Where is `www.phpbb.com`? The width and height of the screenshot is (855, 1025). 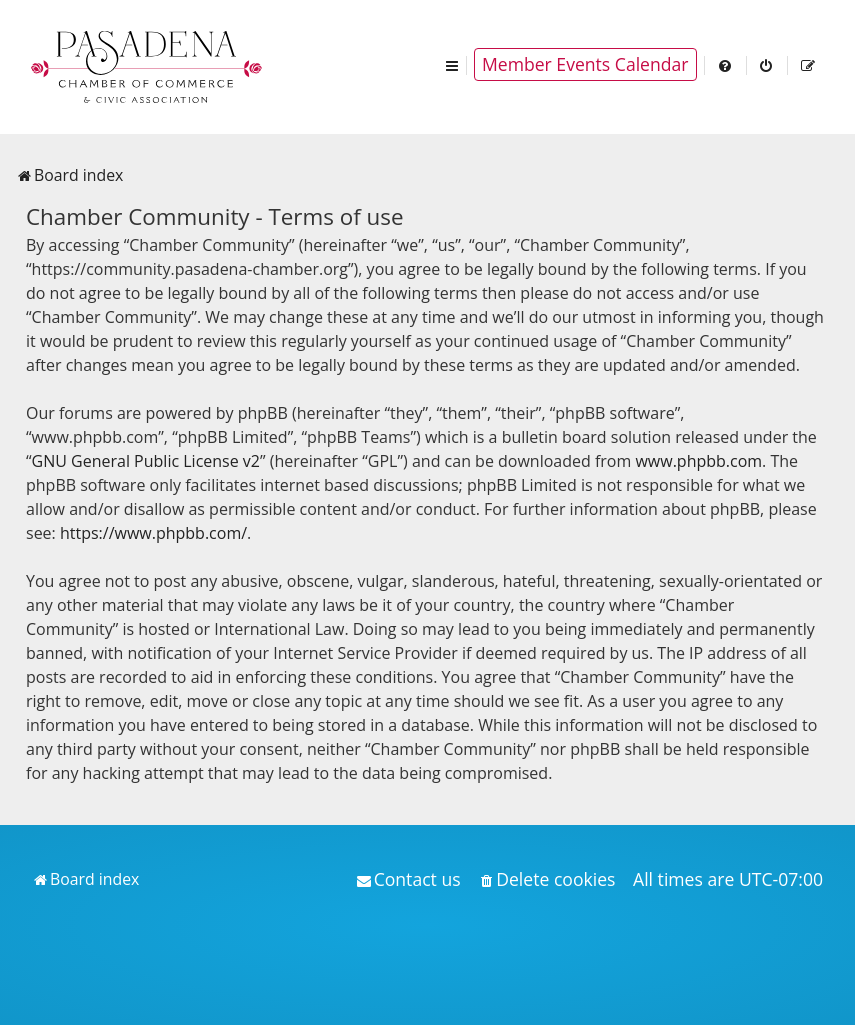
www.phpbb.com is located at coordinates (698, 461).